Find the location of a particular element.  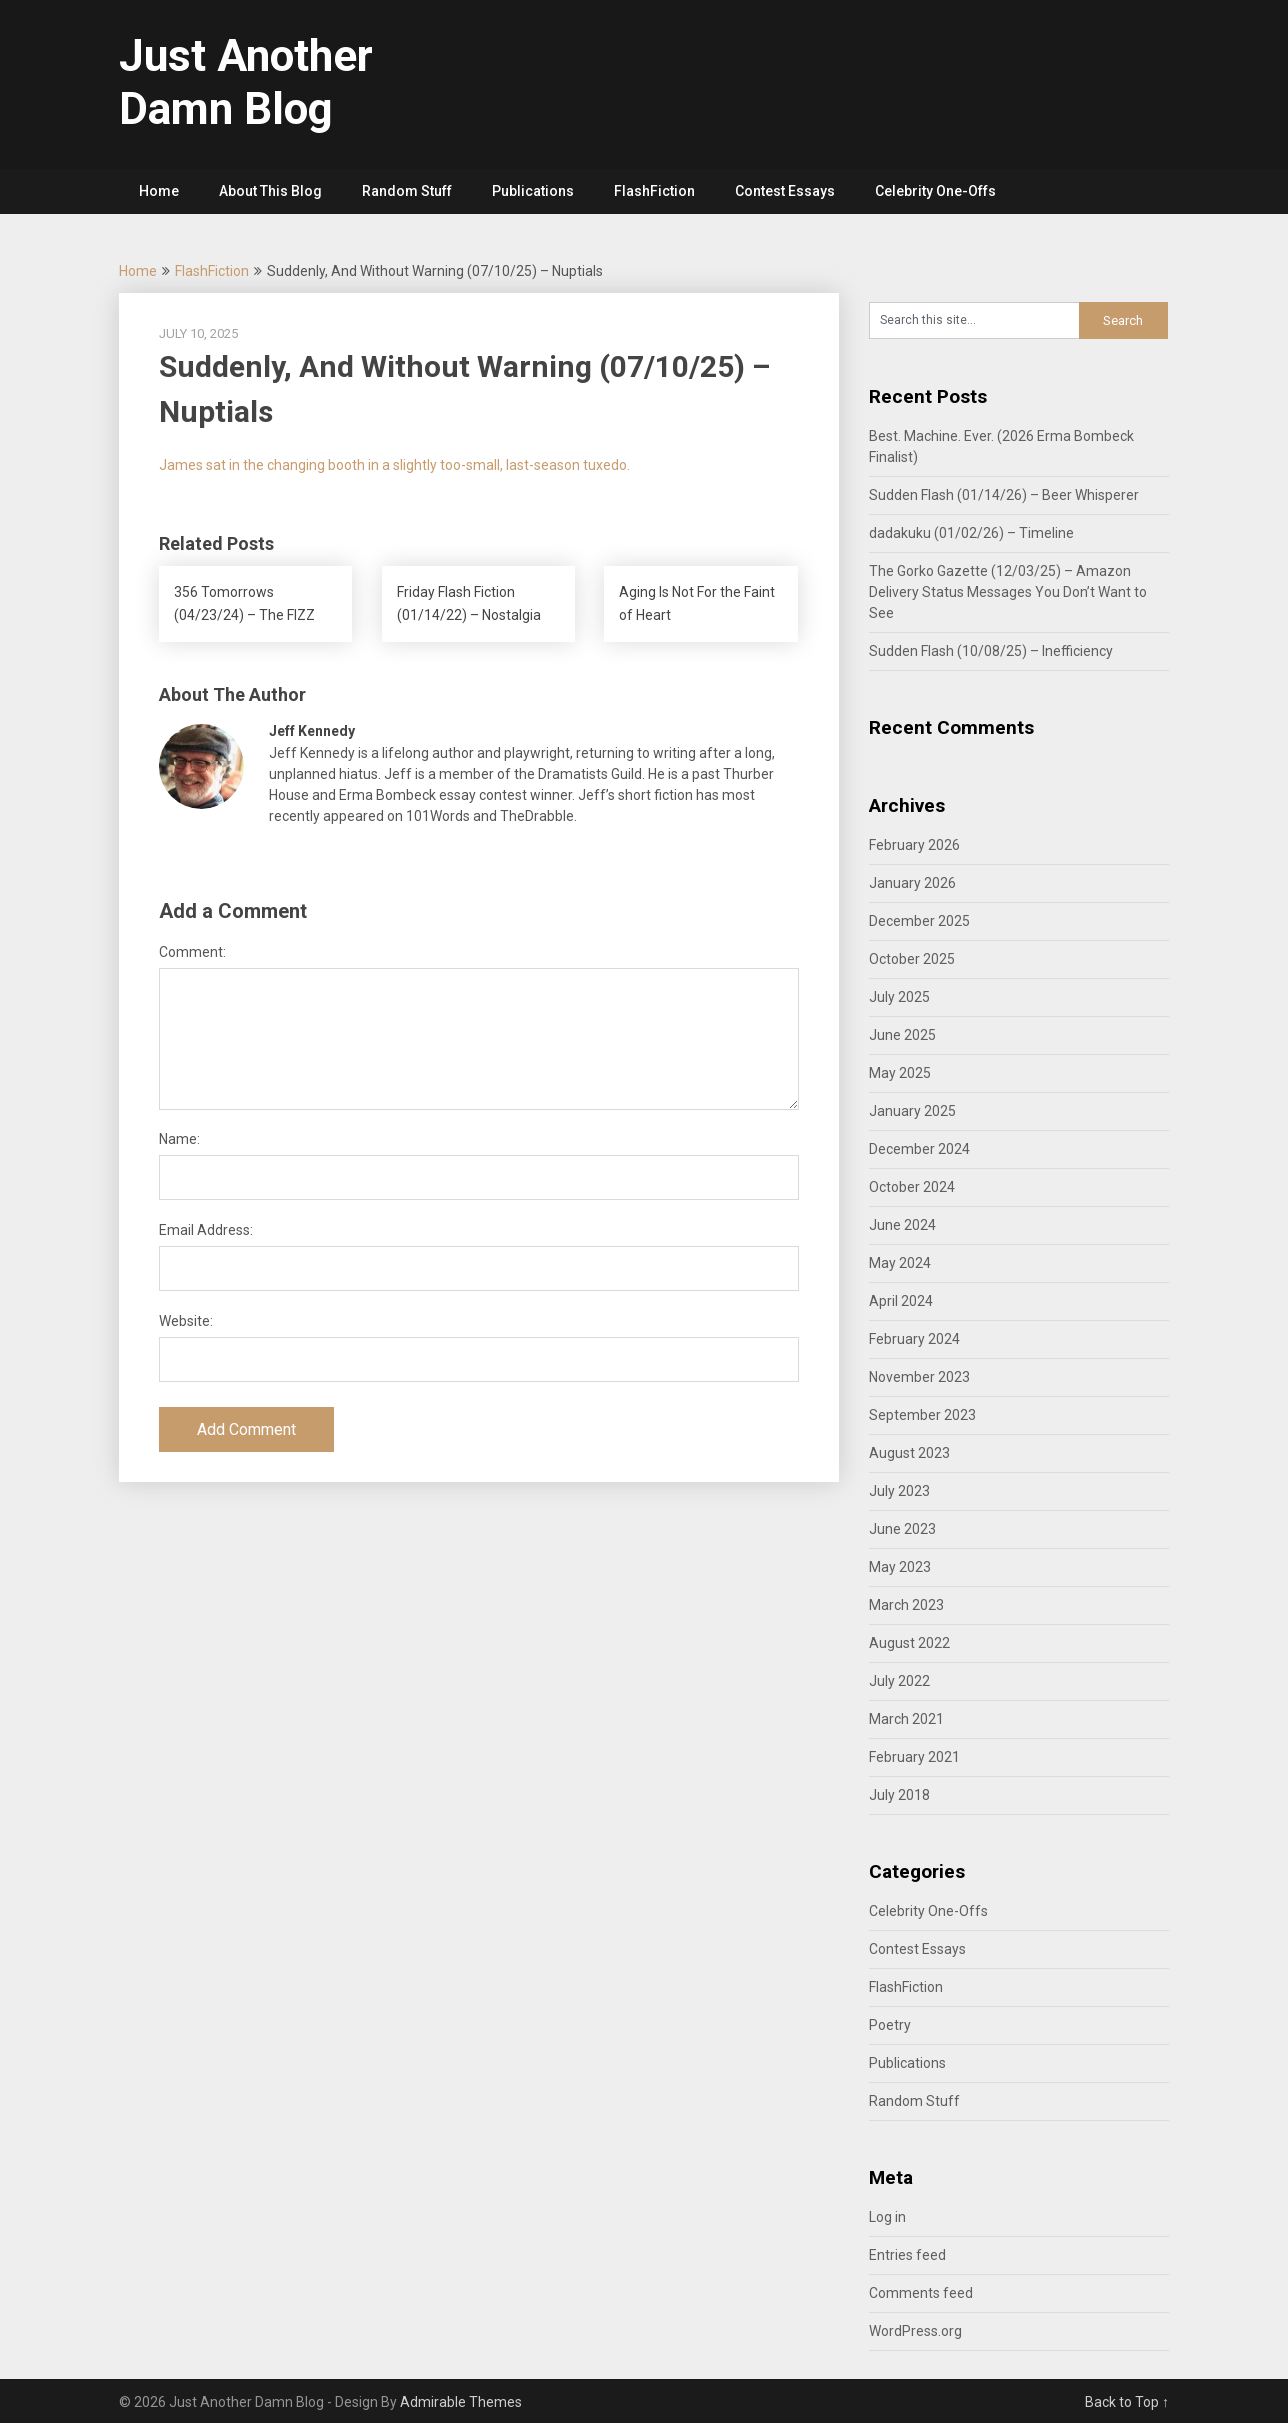

Admirable Themes is located at coordinates (461, 2402).